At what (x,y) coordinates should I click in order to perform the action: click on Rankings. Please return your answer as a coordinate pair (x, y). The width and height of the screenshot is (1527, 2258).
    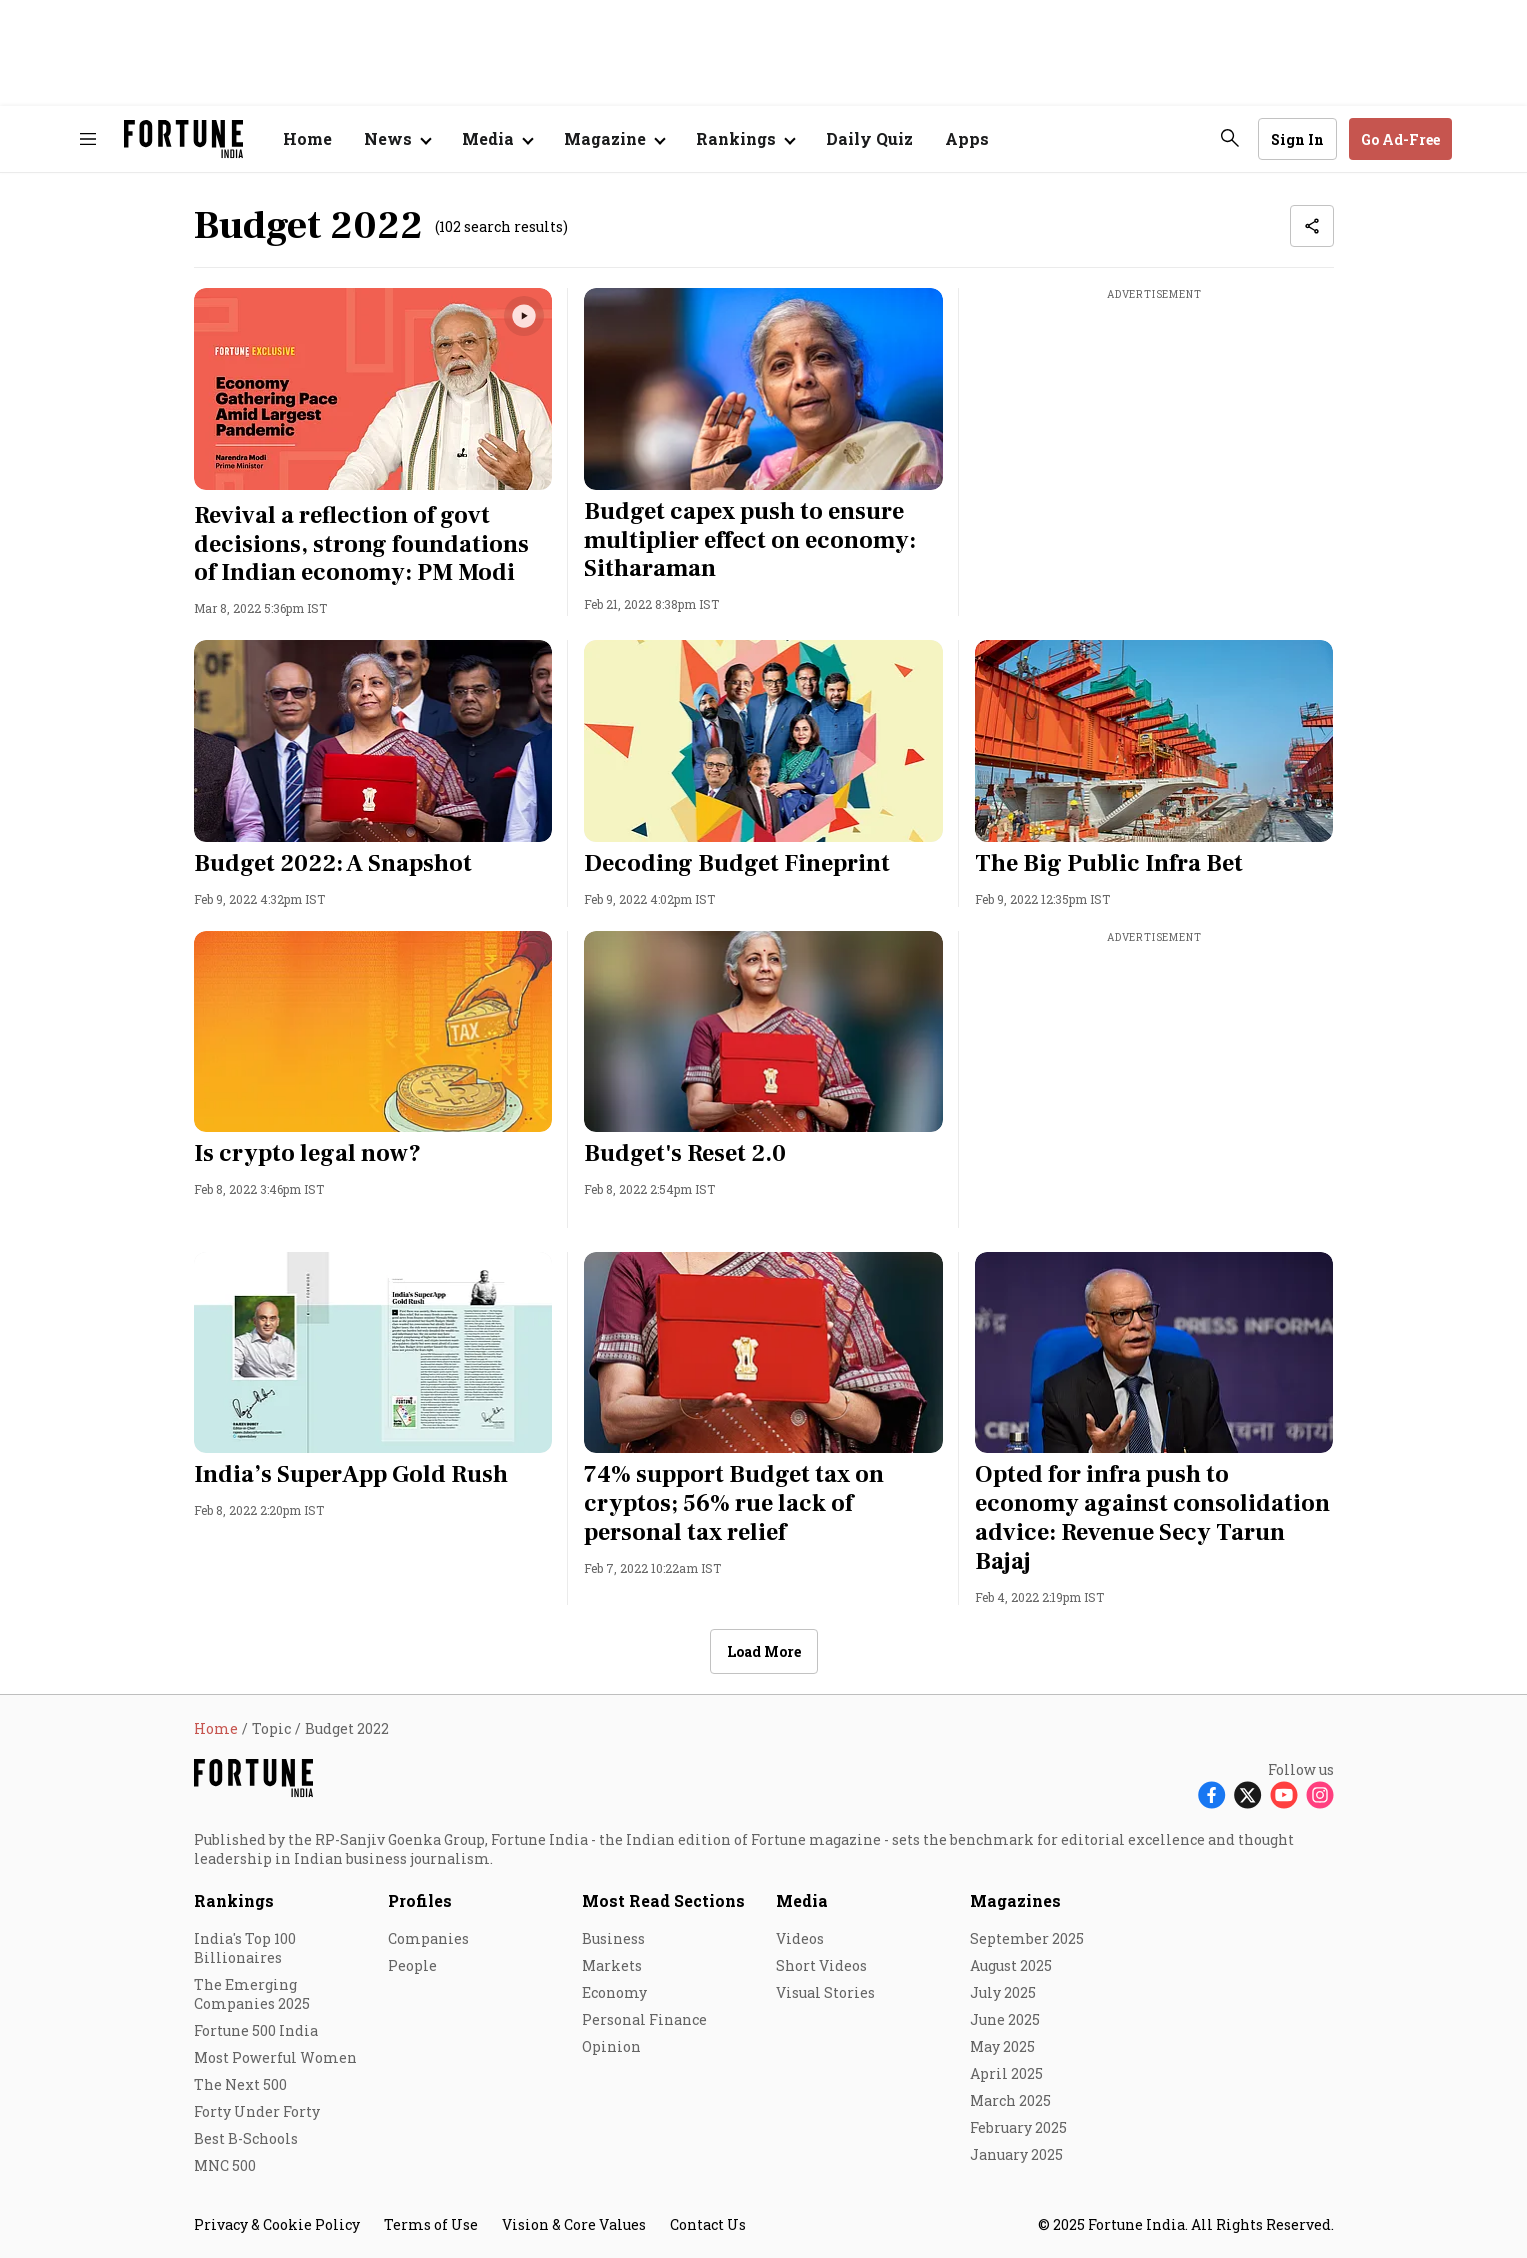
    Looking at the image, I should click on (736, 138).